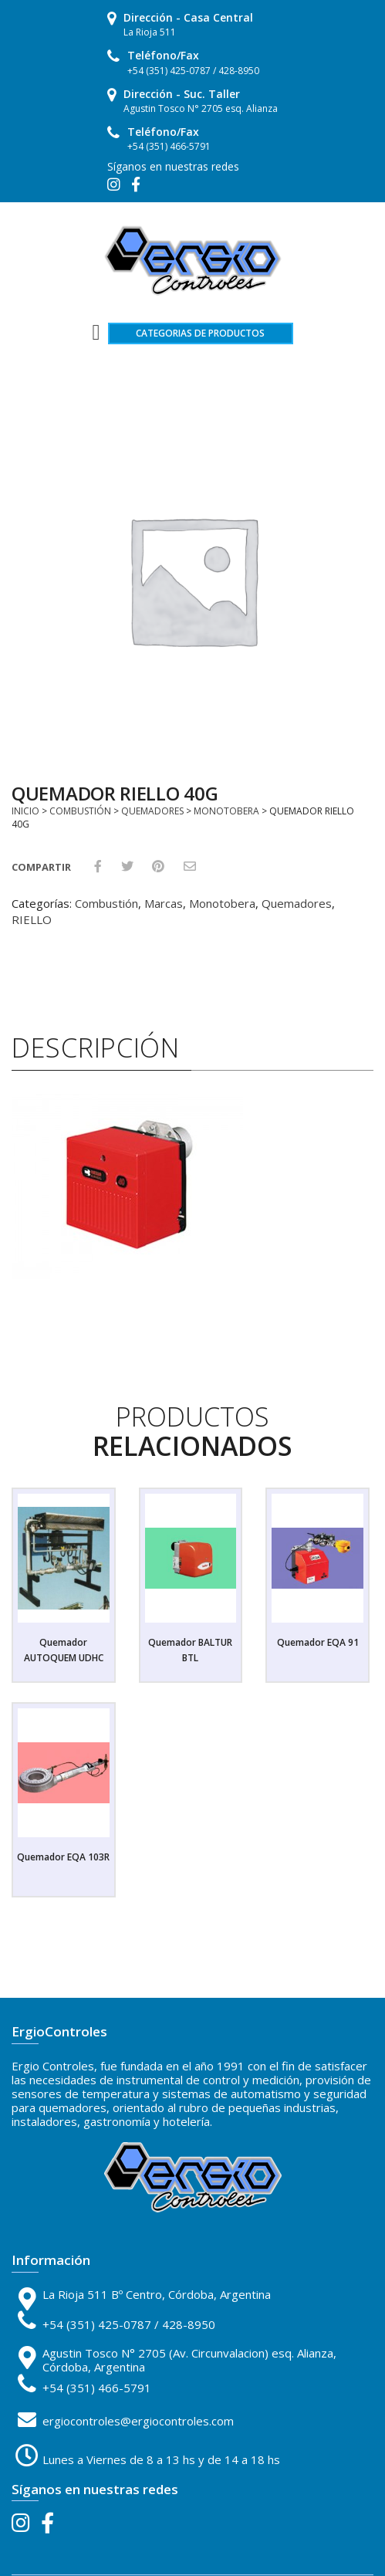 Image resolution: width=385 pixels, height=2576 pixels. Describe the element at coordinates (138, 2421) in the screenshot. I see `ergiocontroles@ergiocontroles.com` at that location.